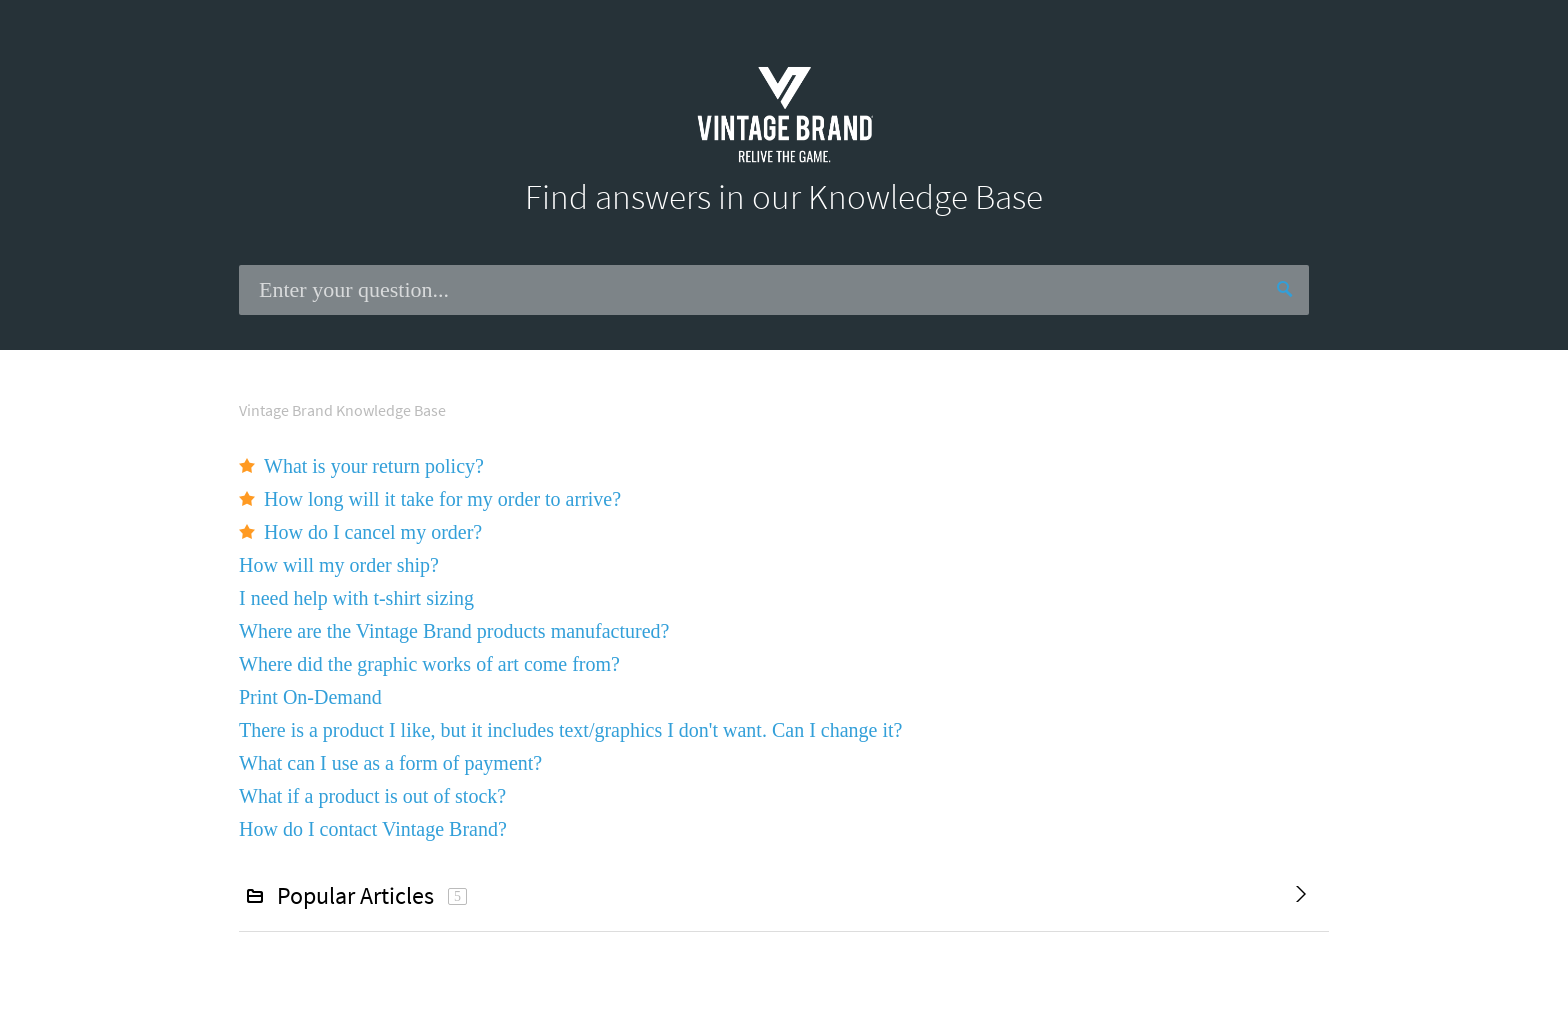 The image size is (1568, 1032). I want to click on Where did the graphic works of art come from?, so click(429, 664).